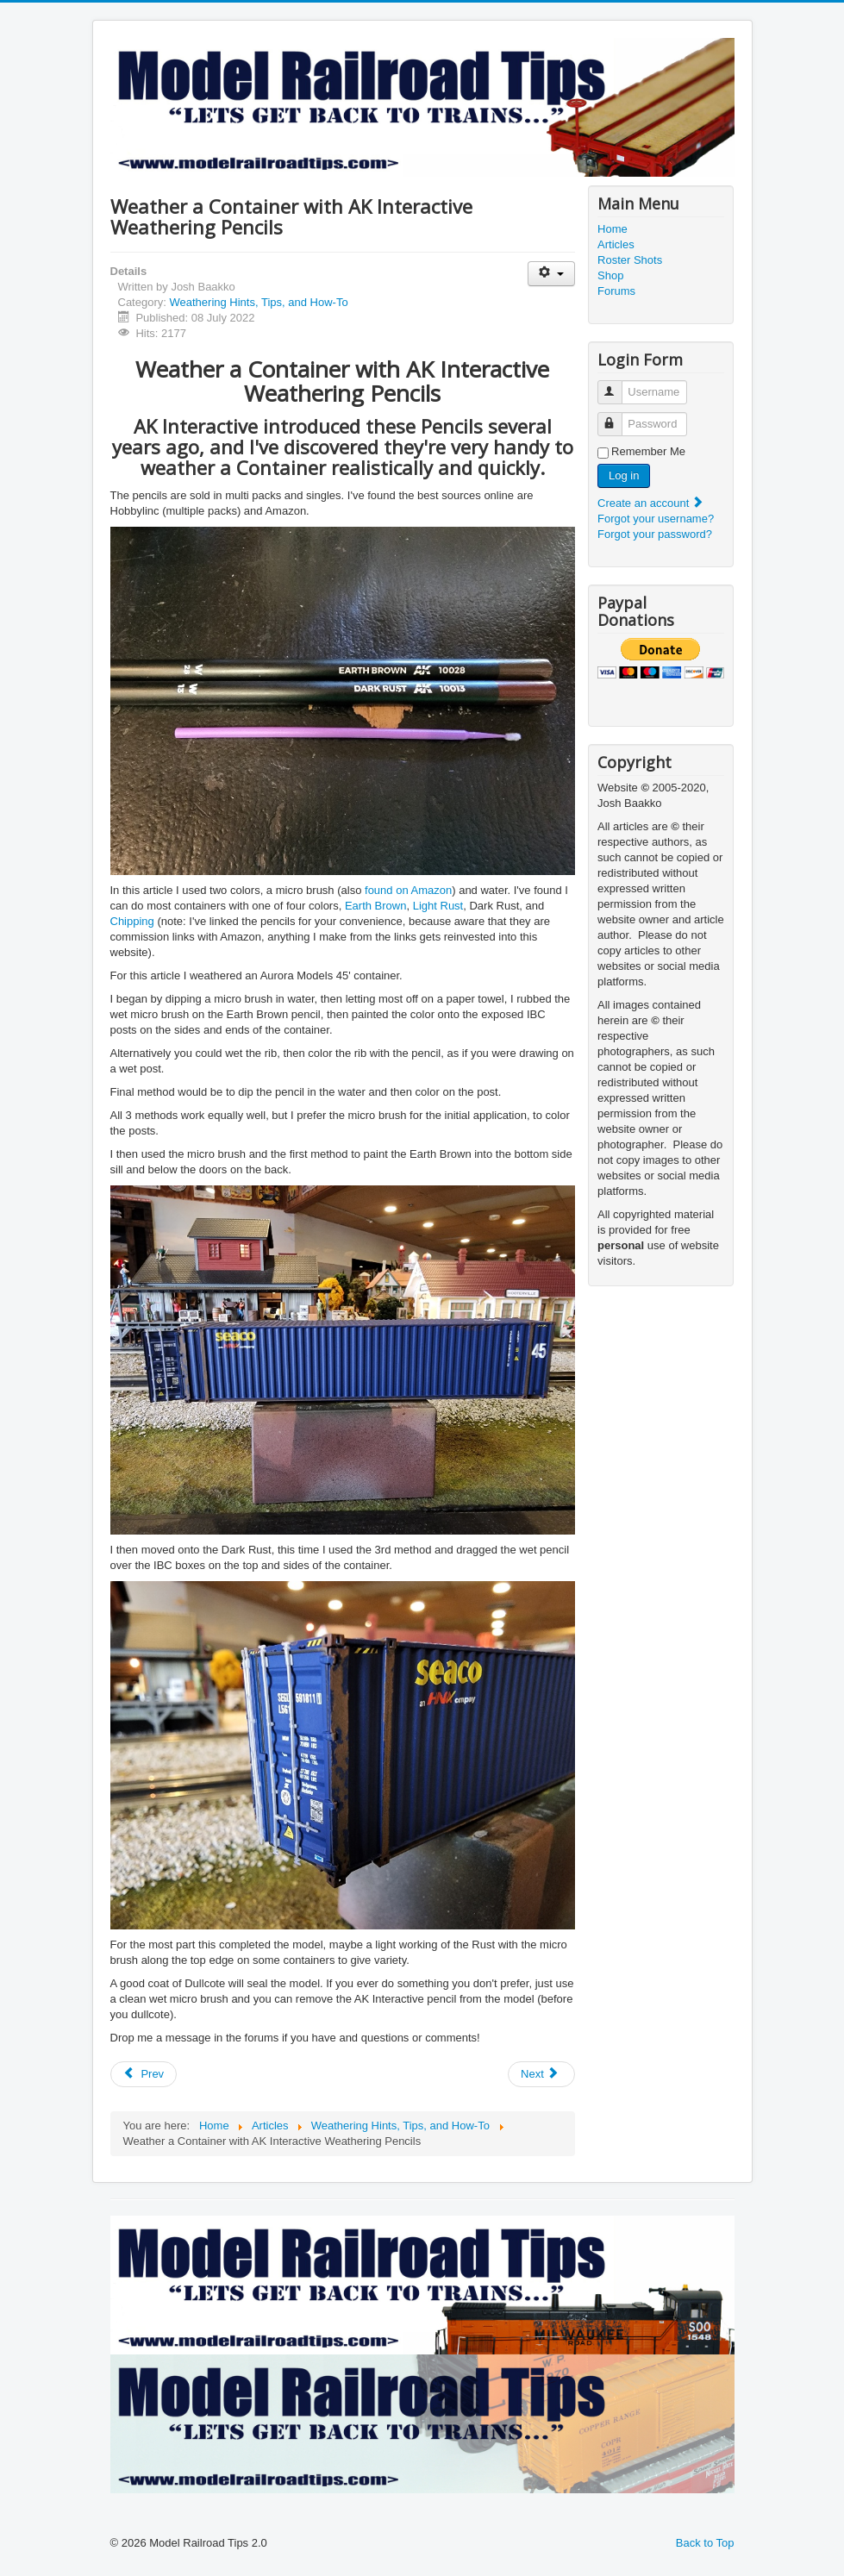  Describe the element at coordinates (612, 228) in the screenshot. I see `Home` at that location.